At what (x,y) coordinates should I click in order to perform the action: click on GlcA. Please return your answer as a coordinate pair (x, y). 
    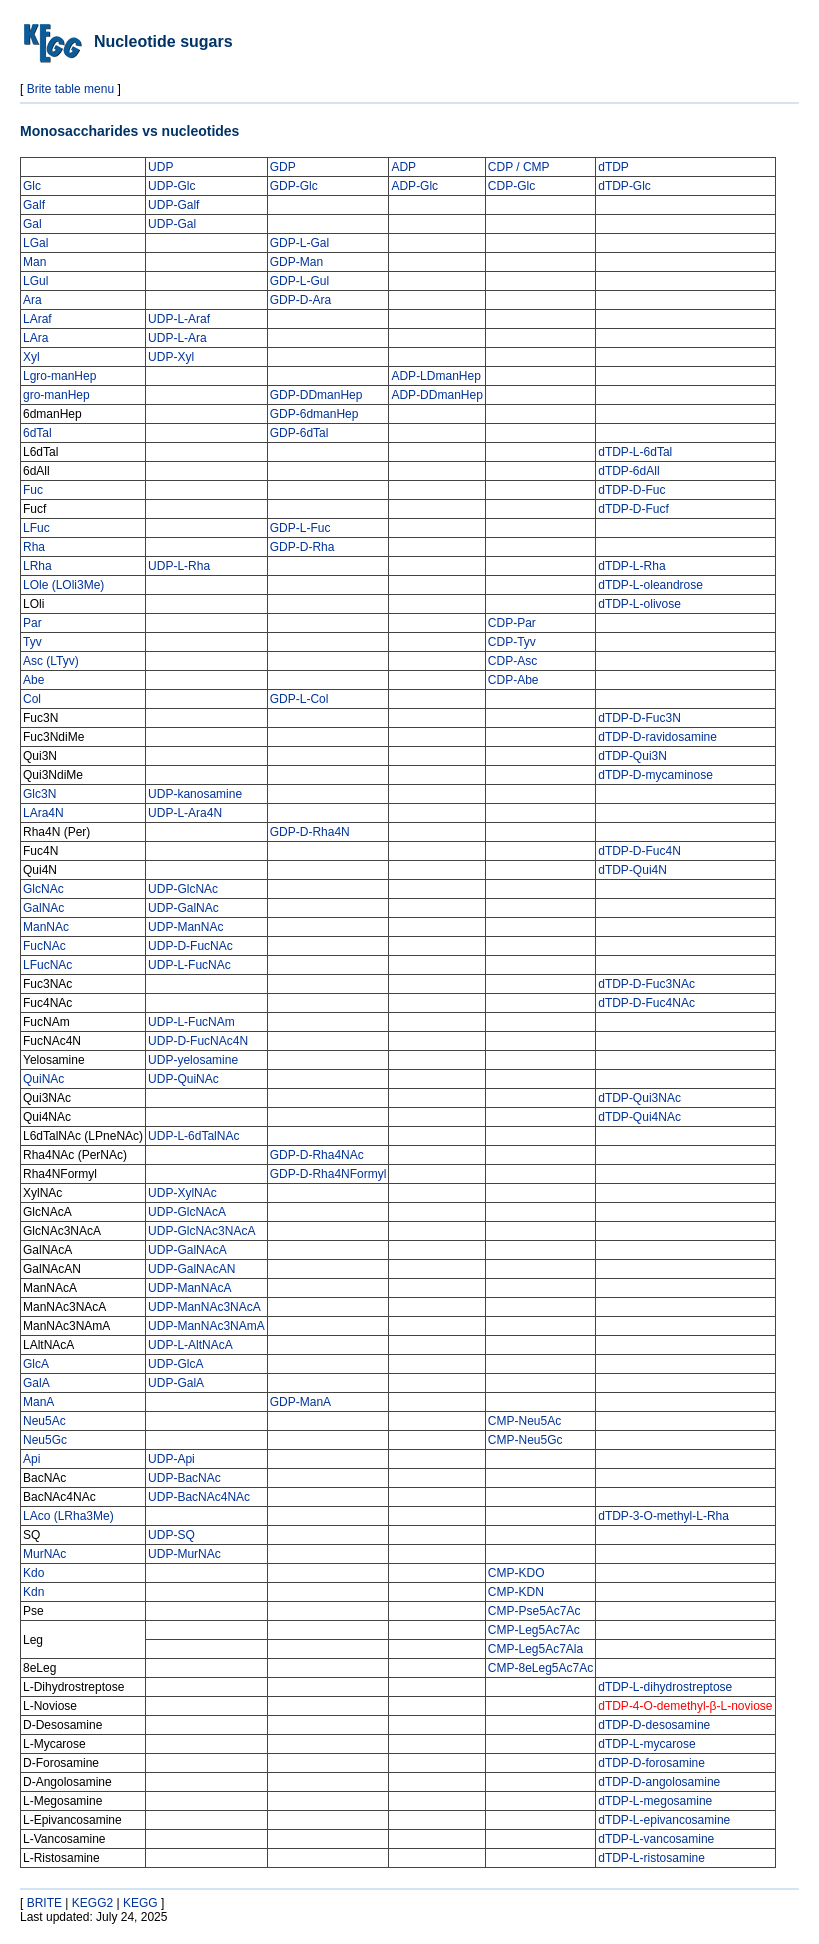
    Looking at the image, I should click on (36, 1364).